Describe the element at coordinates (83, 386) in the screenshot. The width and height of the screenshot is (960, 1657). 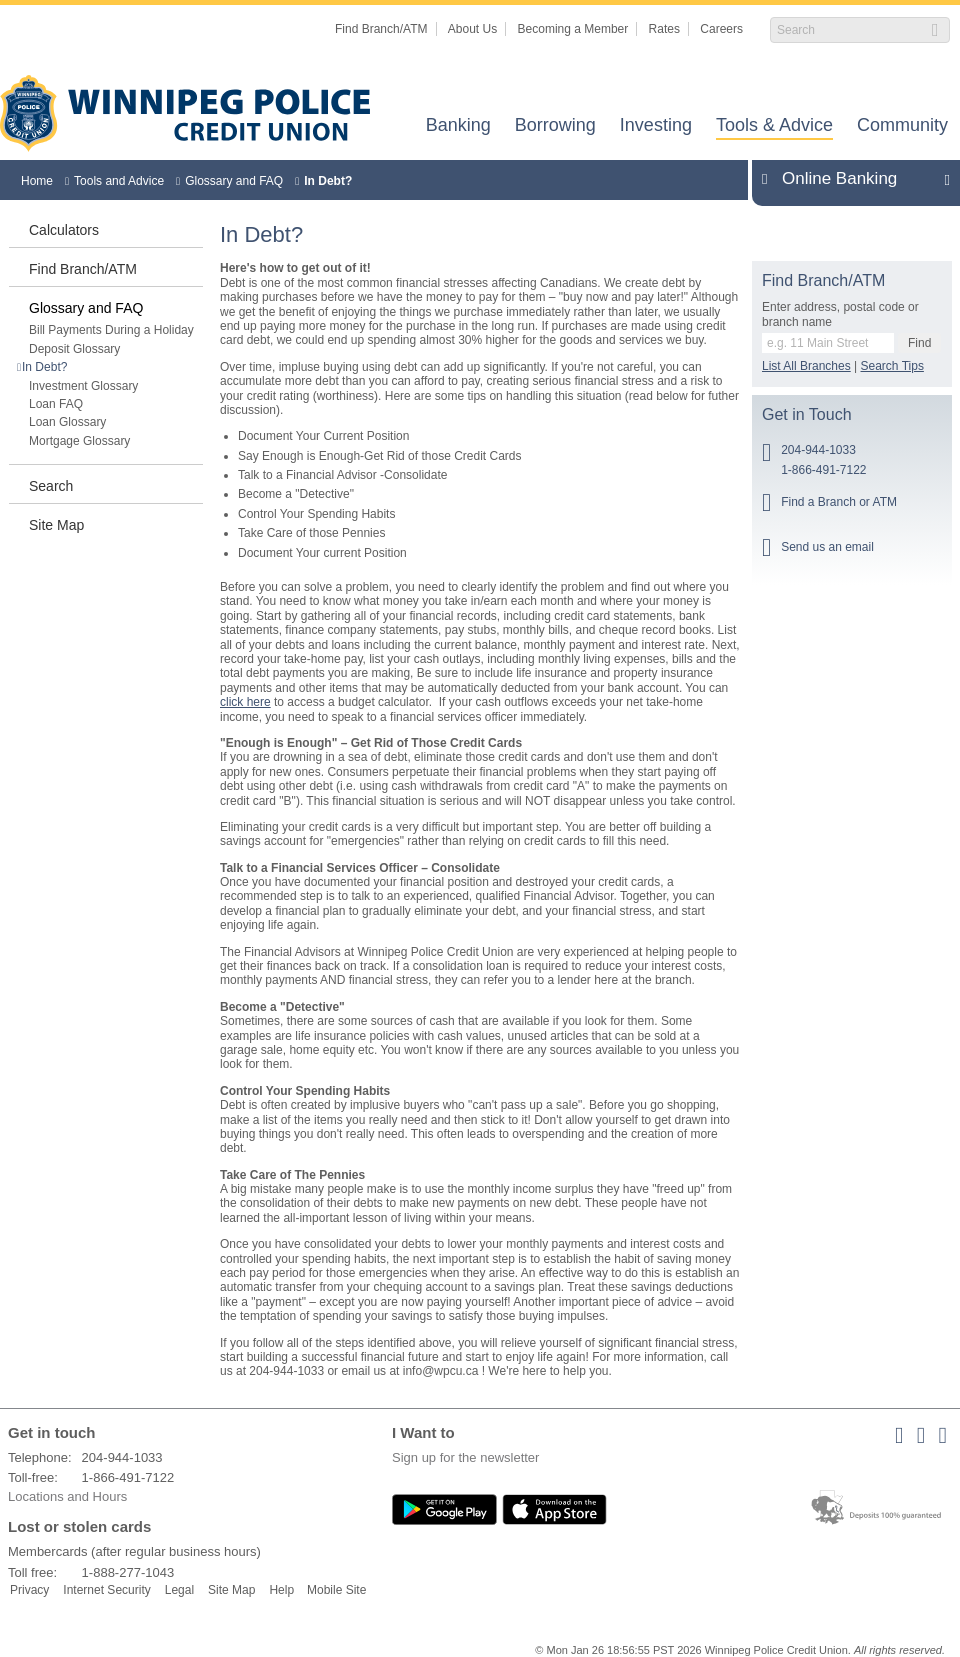
I see `Investment Glossary` at that location.